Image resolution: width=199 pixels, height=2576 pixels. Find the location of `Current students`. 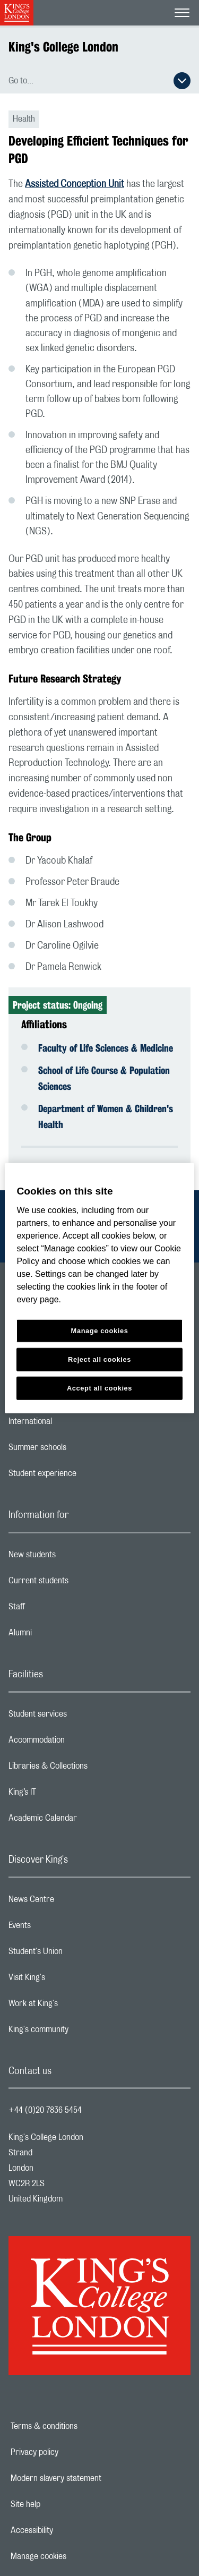

Current students is located at coordinates (80, 1583).